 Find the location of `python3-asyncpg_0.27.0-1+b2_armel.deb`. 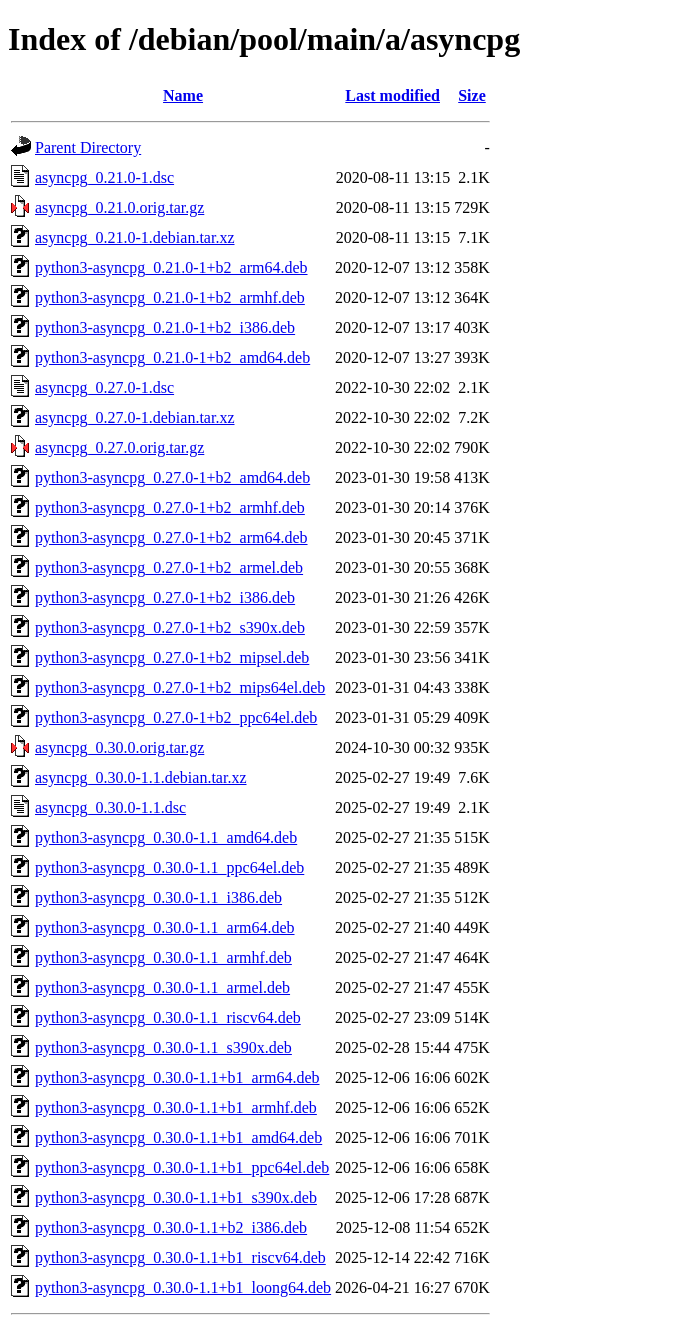

python3-asyncpg_0.27.0-1+b2_armel.deb is located at coordinates (169, 567).